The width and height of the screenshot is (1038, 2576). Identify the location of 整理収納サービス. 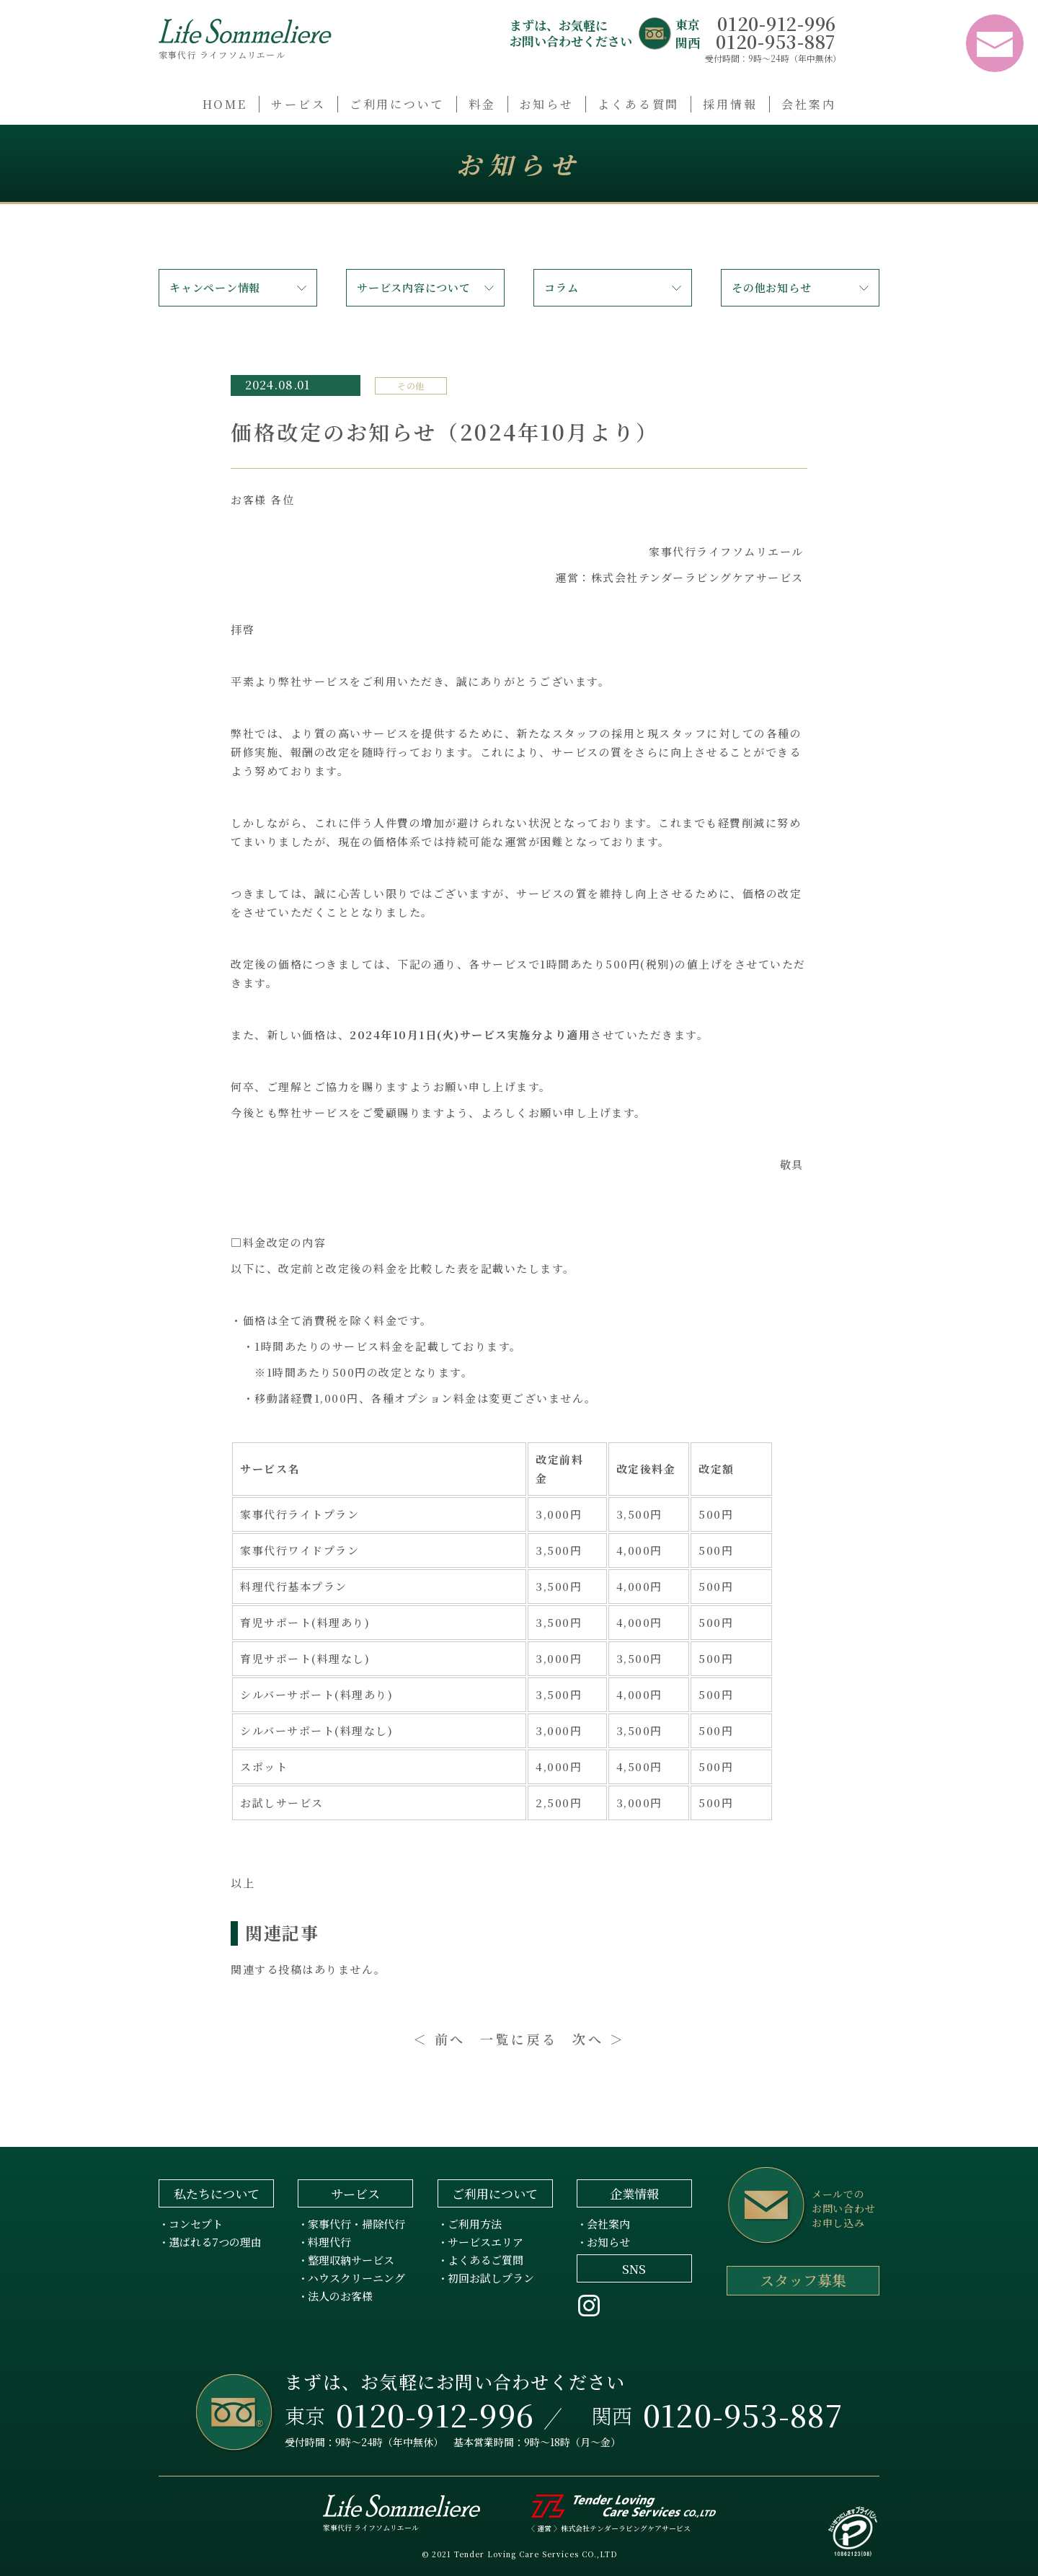
(351, 2259).